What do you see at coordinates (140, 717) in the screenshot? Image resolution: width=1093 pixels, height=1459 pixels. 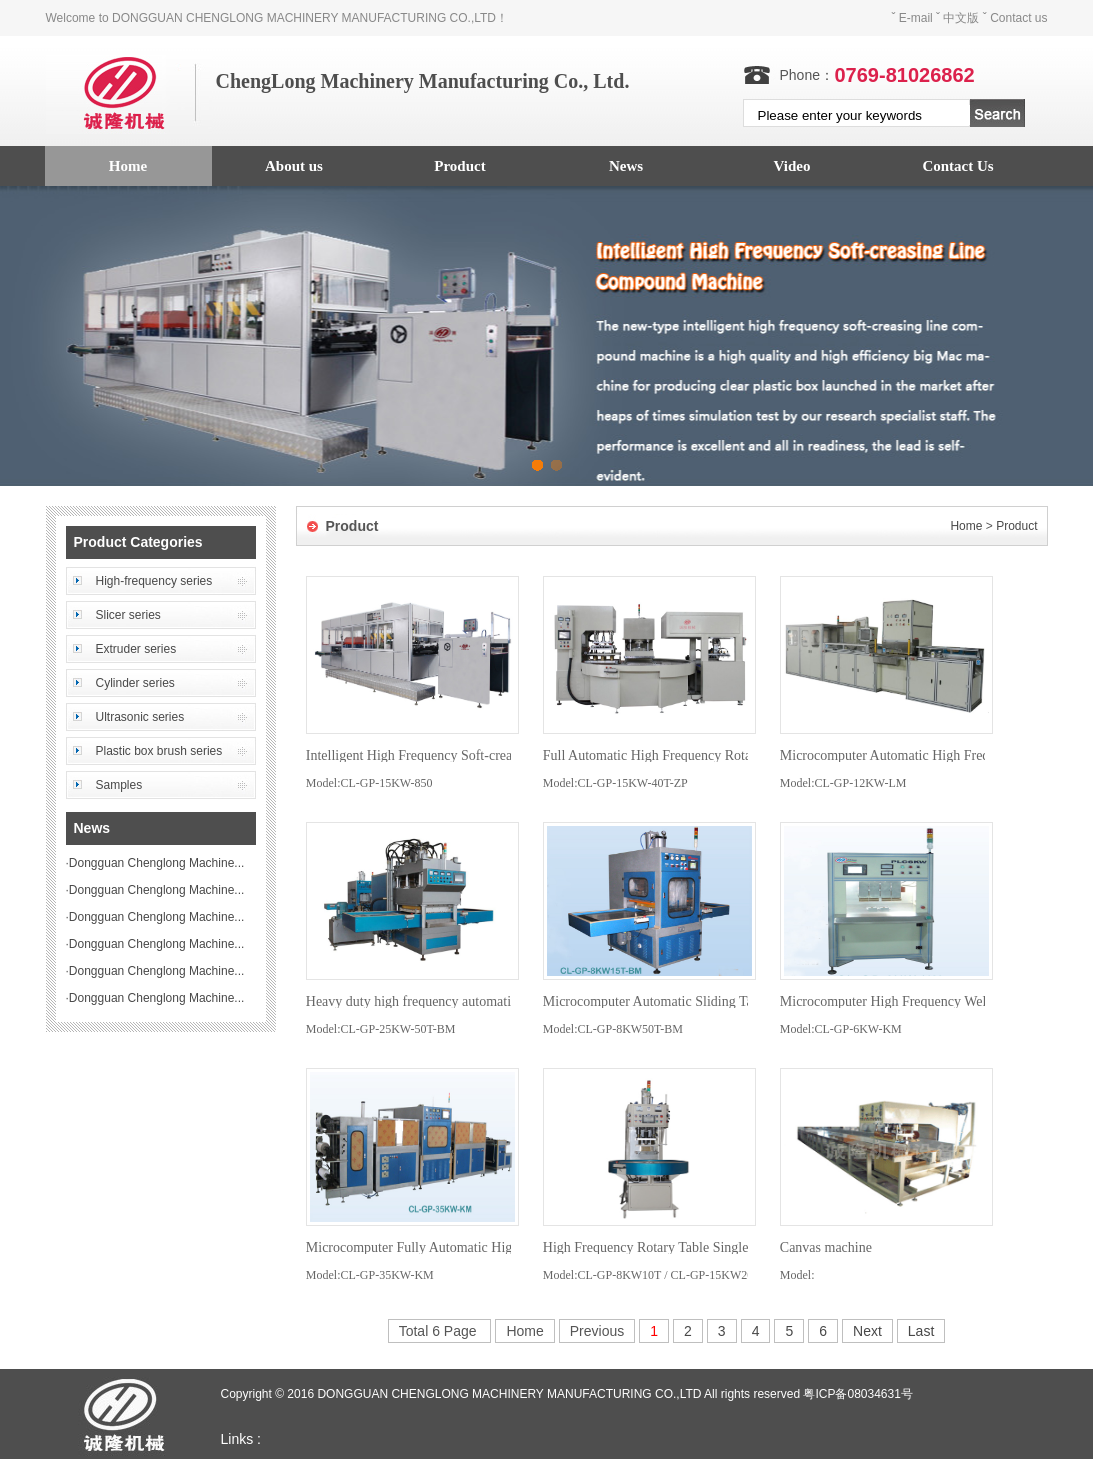 I see `Ultrasonic series` at bounding box center [140, 717].